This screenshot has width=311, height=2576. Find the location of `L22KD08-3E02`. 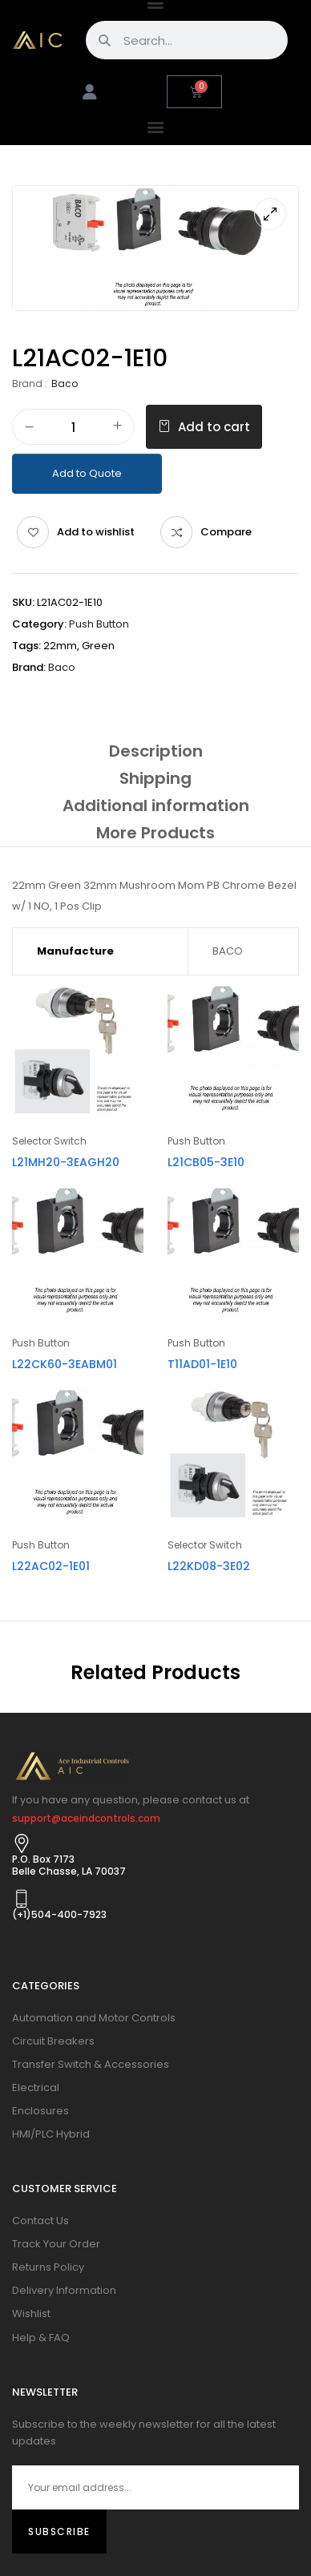

L22KD08-3E02 is located at coordinates (209, 1566).